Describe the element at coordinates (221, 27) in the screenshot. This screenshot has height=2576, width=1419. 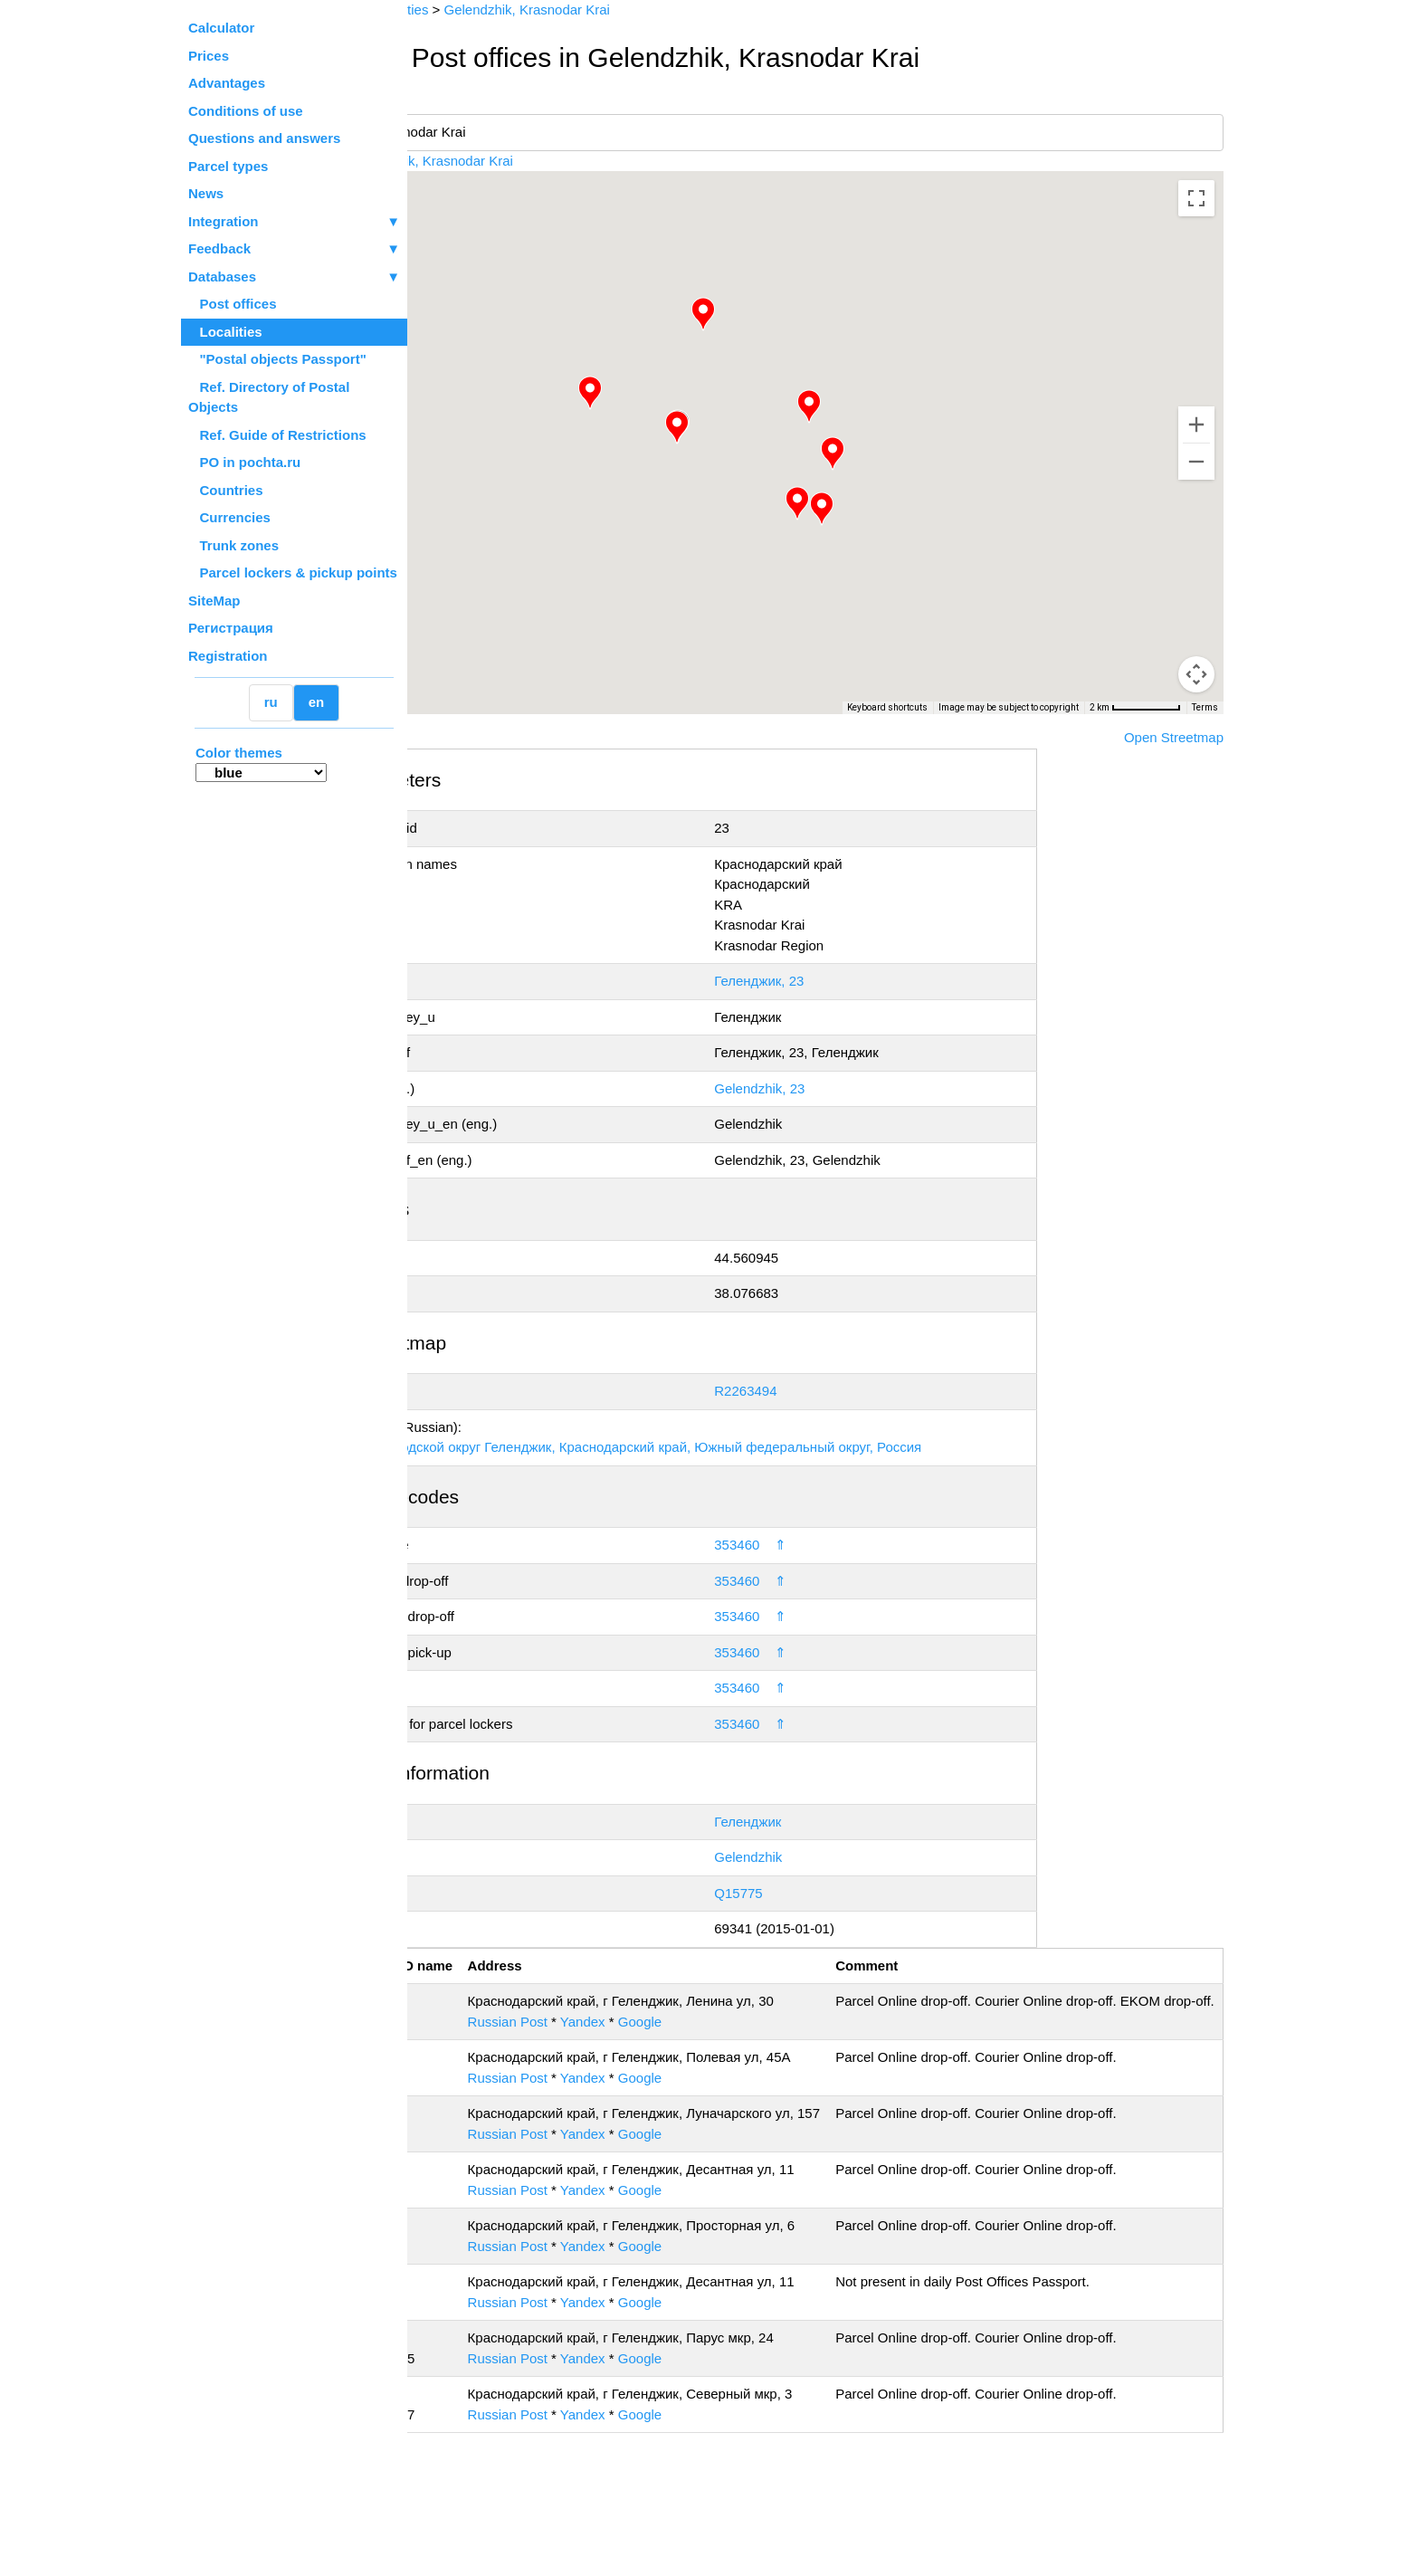
I see `Calculator` at that location.